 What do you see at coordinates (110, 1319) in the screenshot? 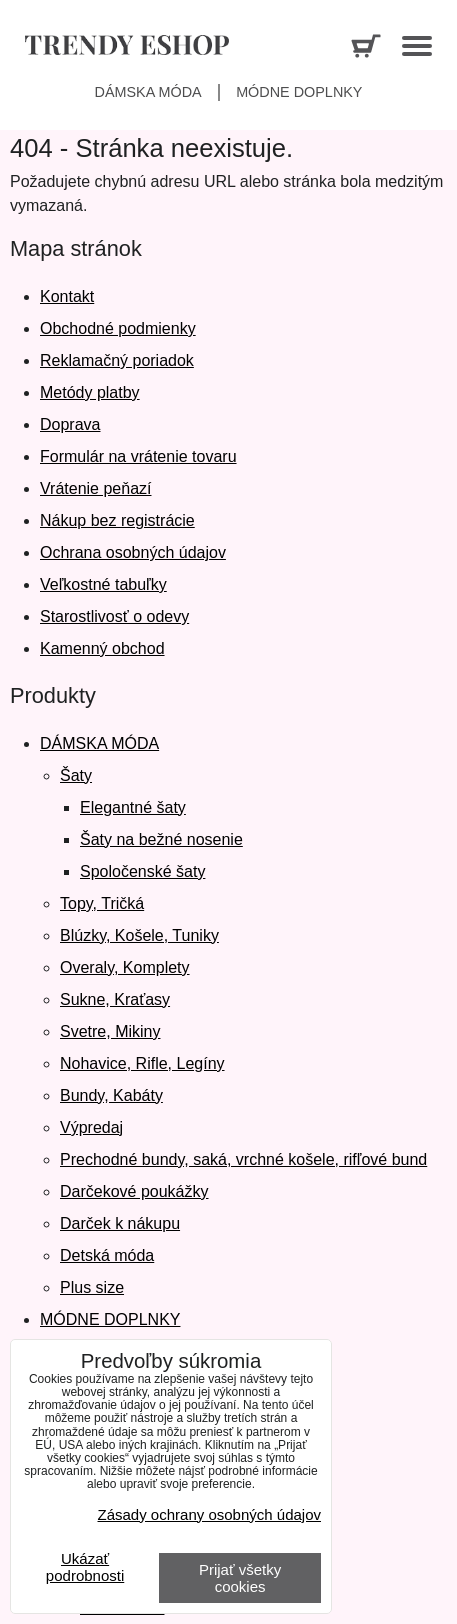
I see `MÓDNE DOPLNKY` at bounding box center [110, 1319].